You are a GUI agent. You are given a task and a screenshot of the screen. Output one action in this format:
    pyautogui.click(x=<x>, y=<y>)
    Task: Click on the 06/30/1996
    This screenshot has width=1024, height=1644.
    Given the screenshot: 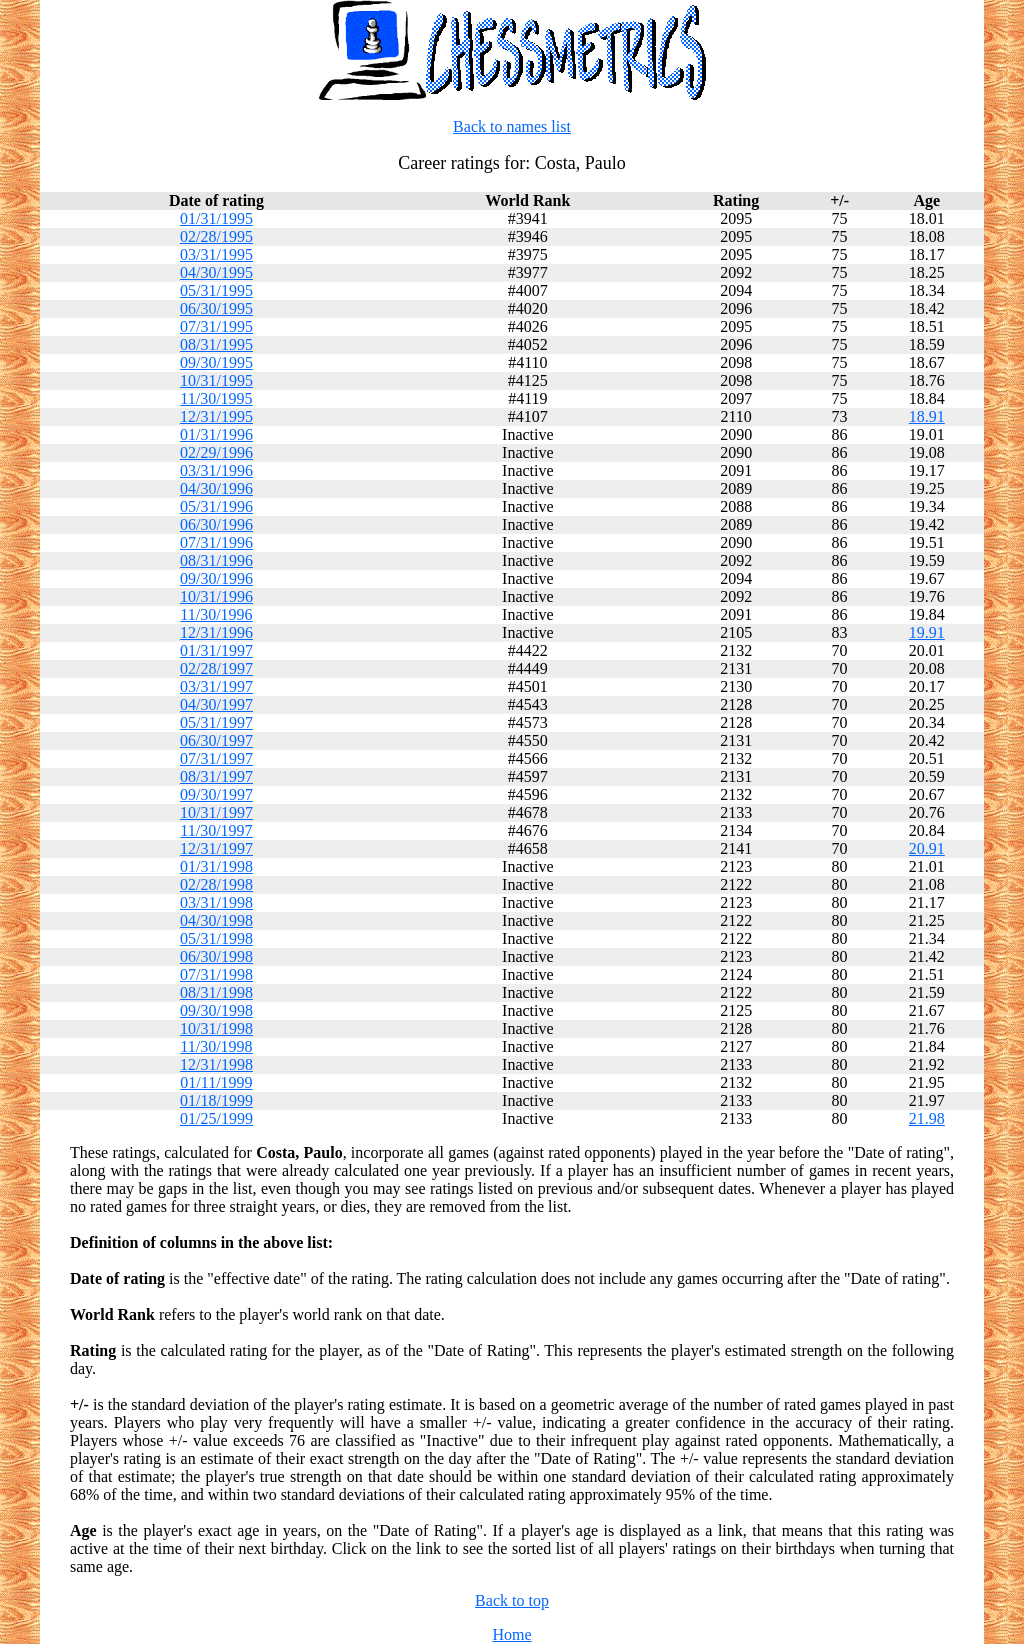 What is the action you would take?
    pyautogui.click(x=216, y=524)
    